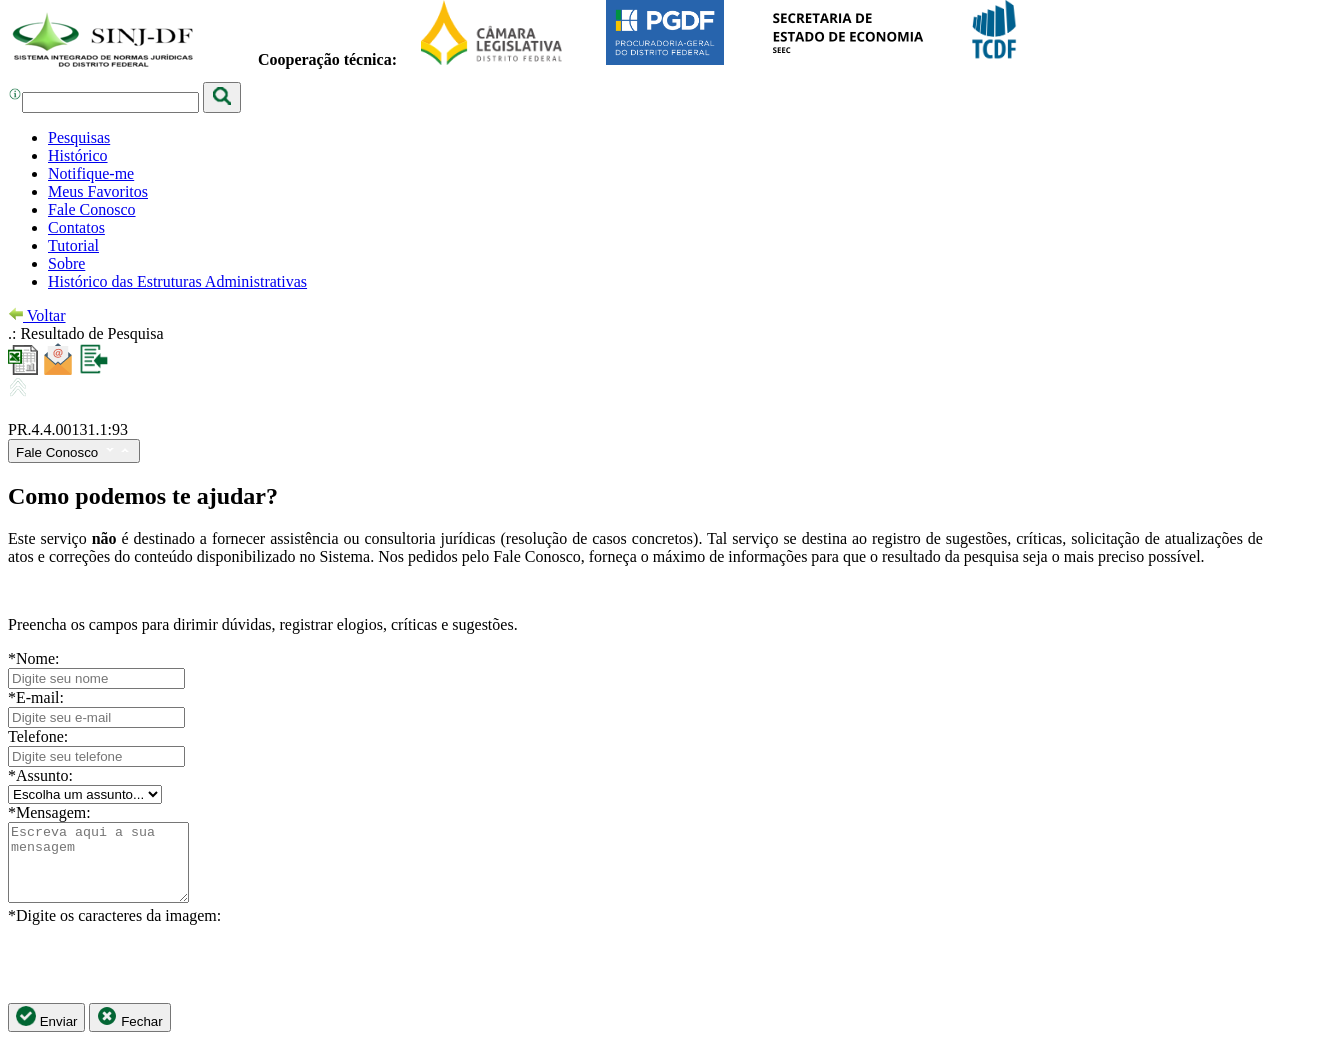  What do you see at coordinates (66, 263) in the screenshot?
I see `Sobre` at bounding box center [66, 263].